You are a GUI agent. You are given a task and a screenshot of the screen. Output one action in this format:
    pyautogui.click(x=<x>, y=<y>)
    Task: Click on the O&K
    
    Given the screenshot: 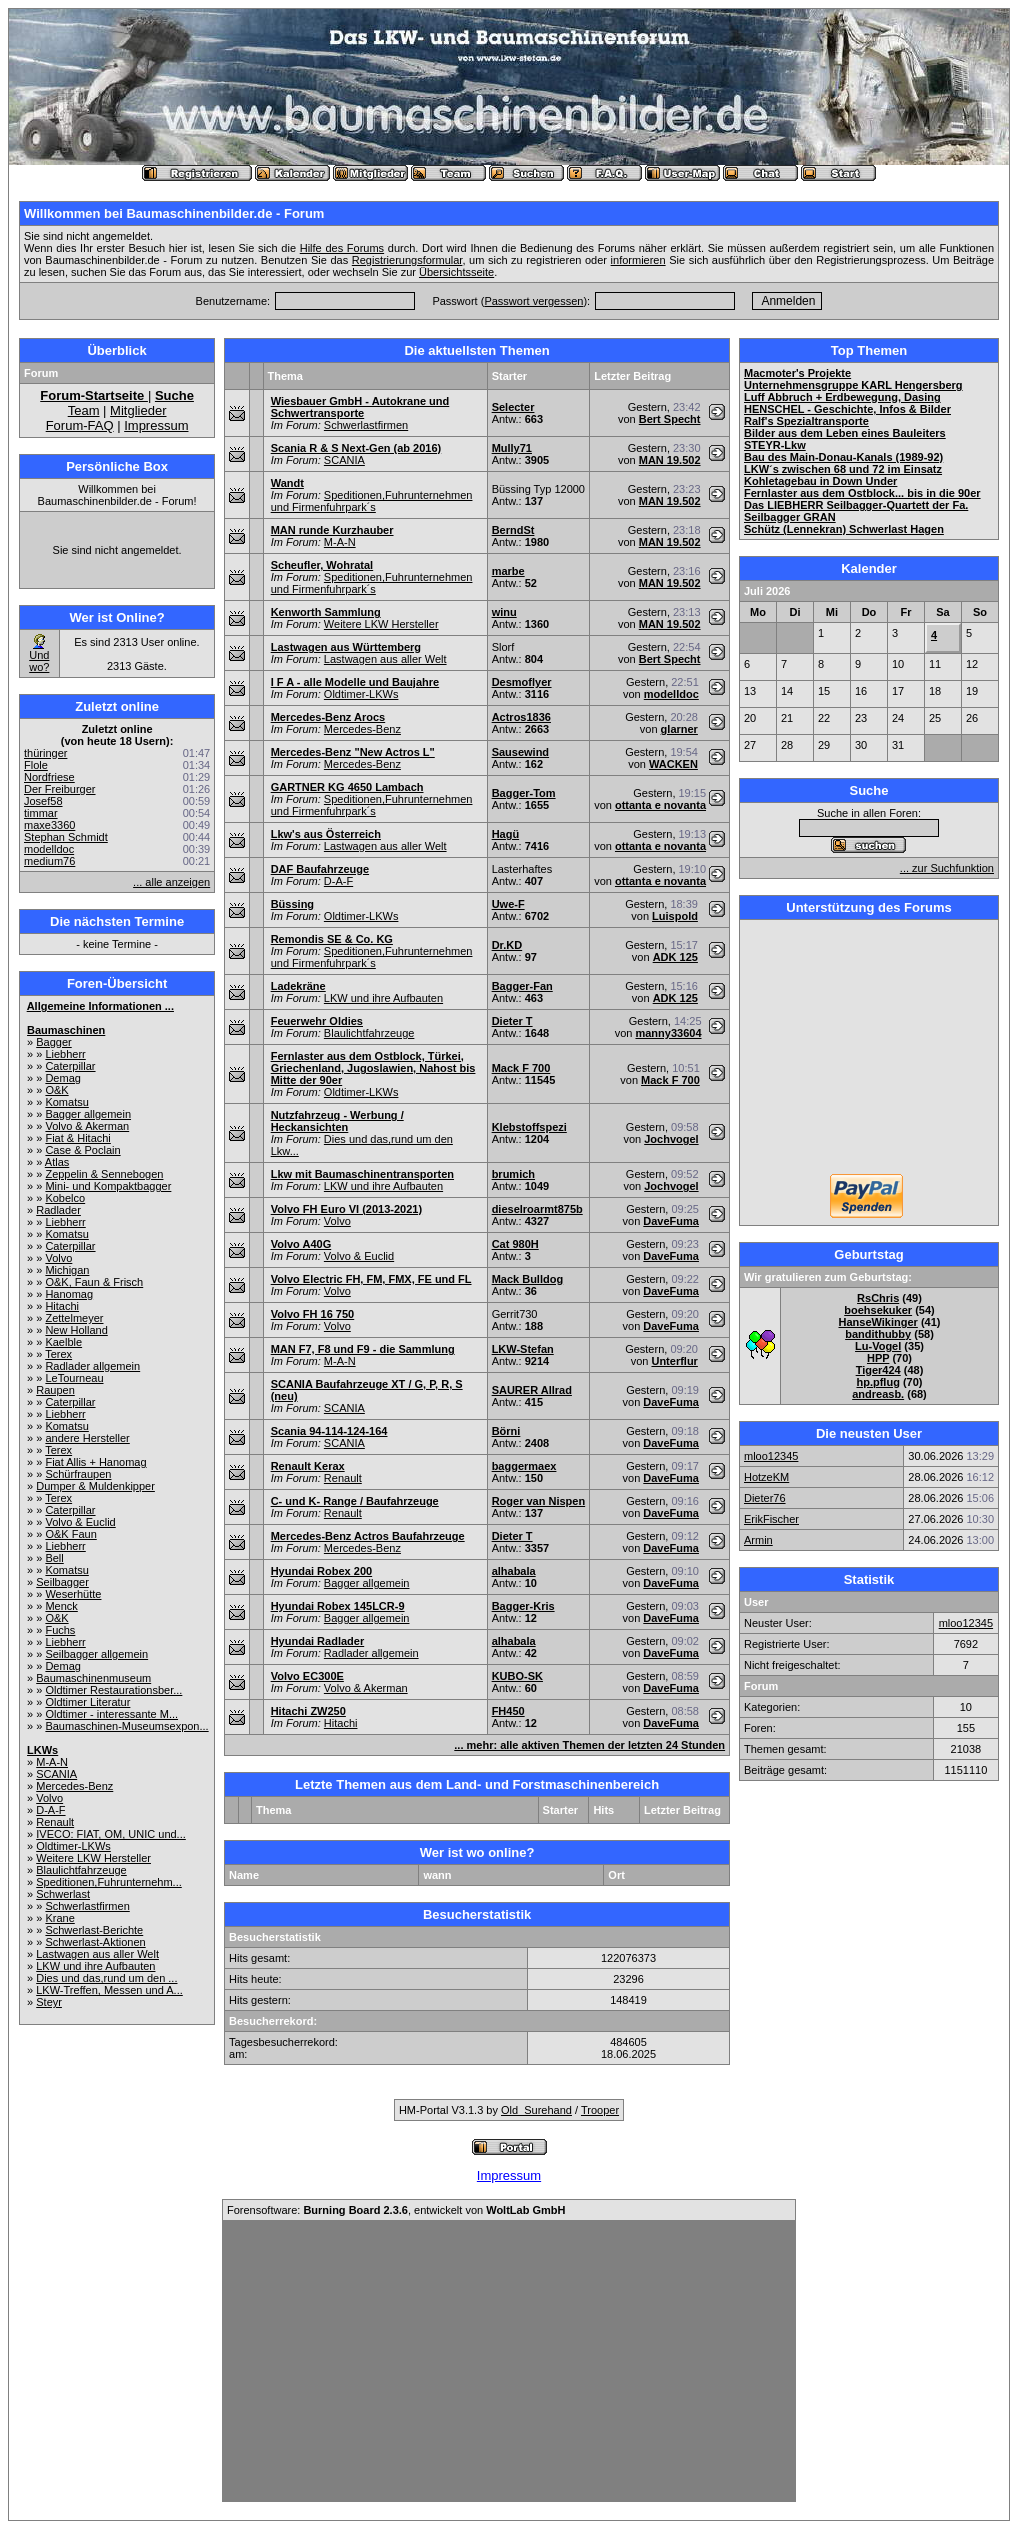 What is the action you would take?
    pyautogui.click(x=56, y=1090)
    